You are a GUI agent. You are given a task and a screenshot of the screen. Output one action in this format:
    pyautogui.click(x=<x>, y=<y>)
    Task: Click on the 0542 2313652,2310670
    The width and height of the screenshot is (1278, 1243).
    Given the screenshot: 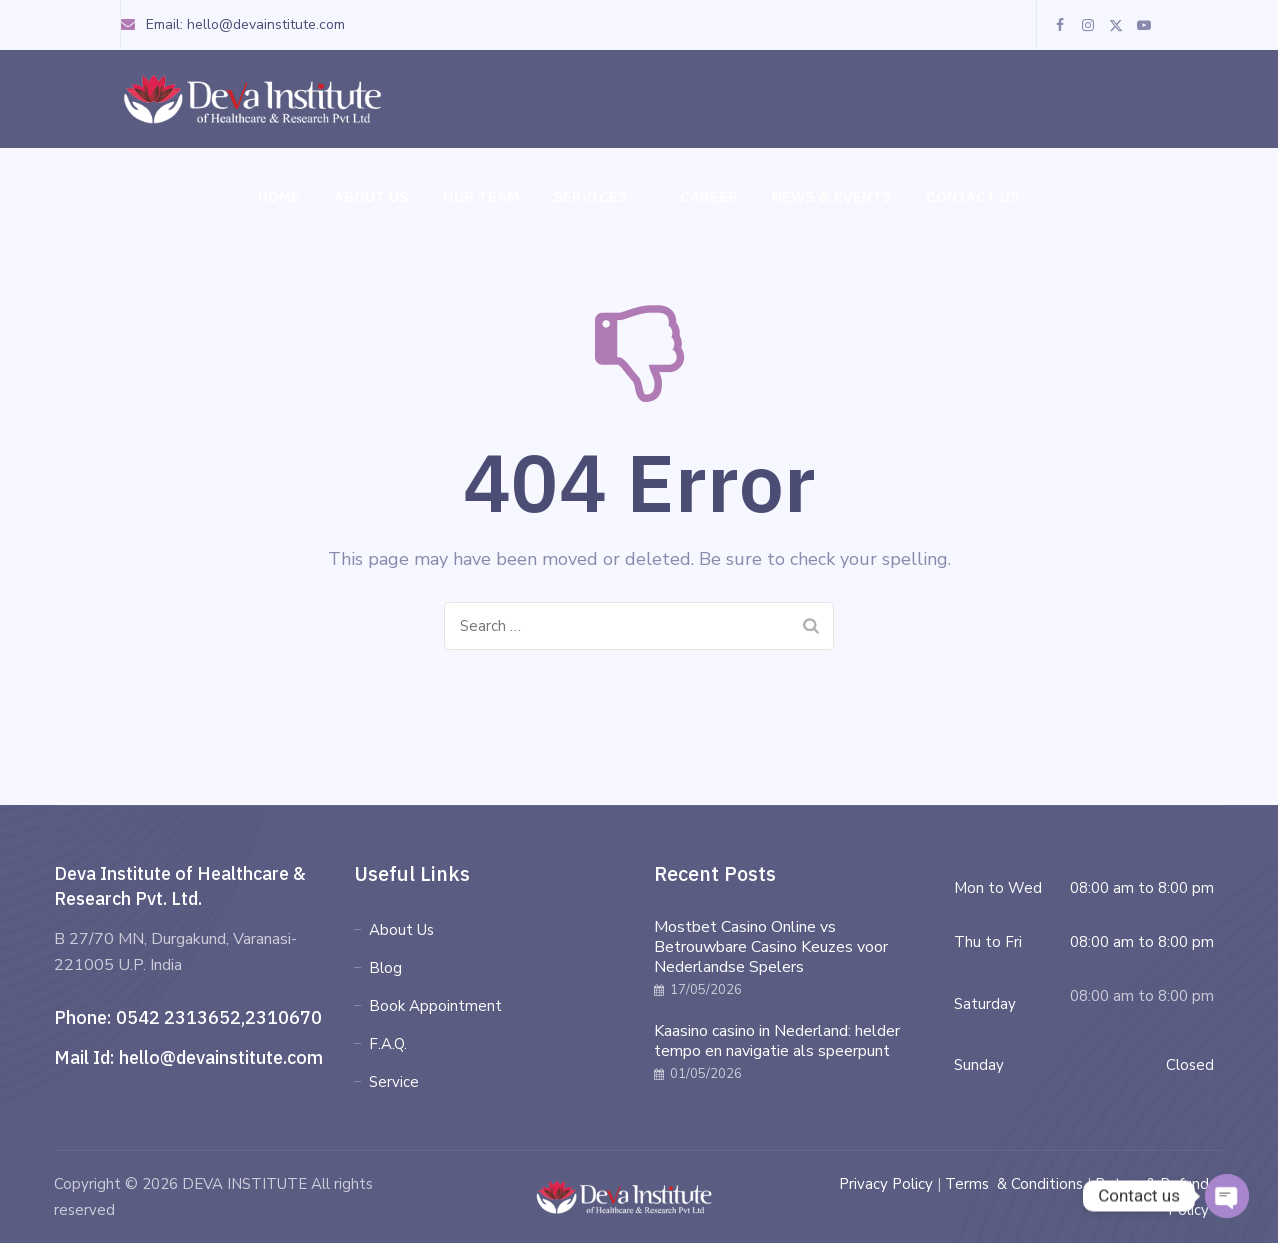 What is the action you would take?
    pyautogui.click(x=219, y=1017)
    